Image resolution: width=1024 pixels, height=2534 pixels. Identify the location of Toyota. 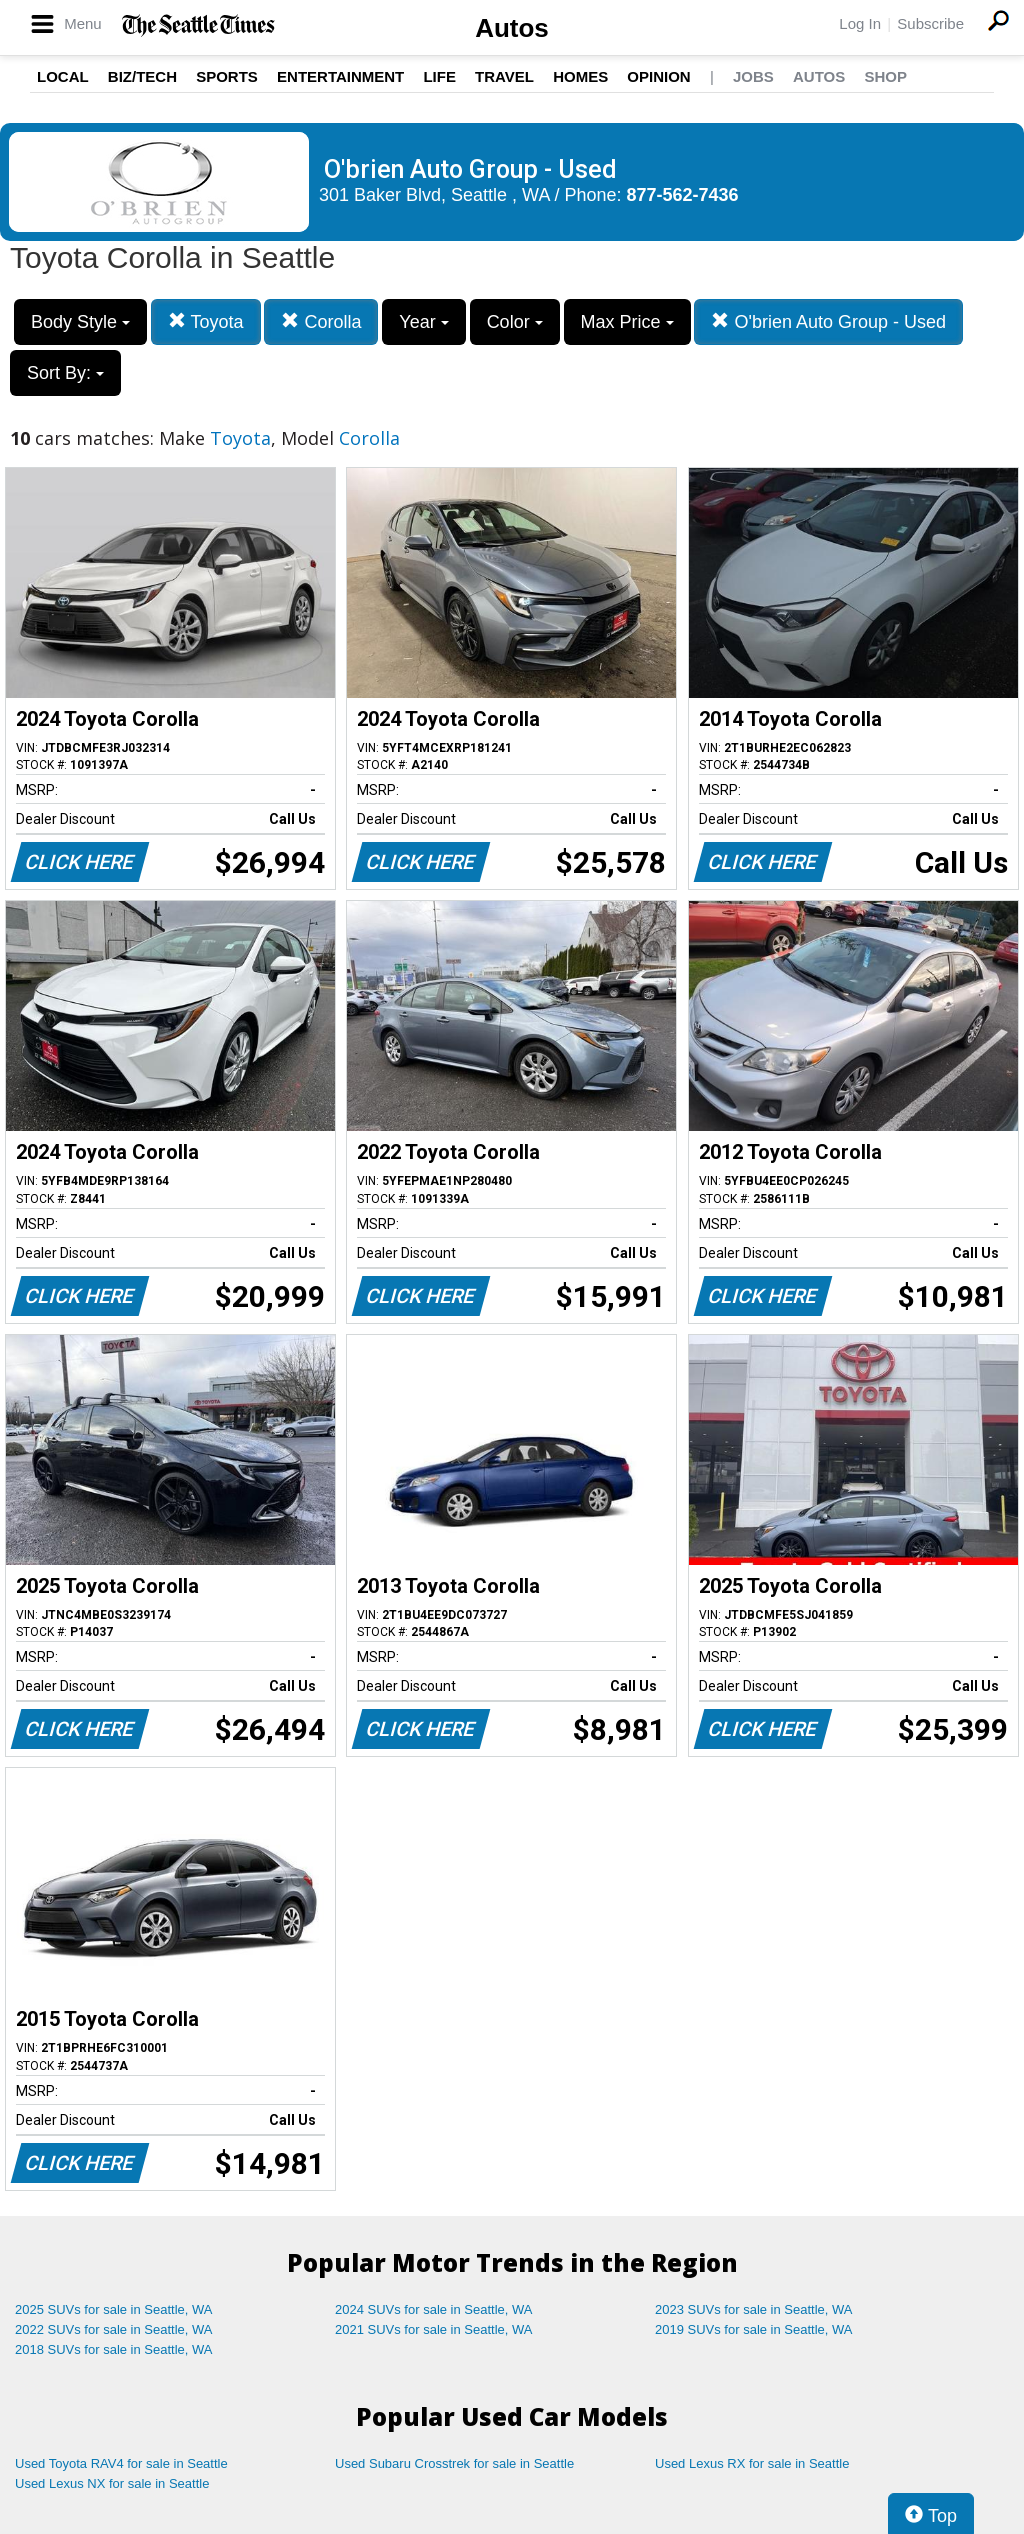
(206, 321).